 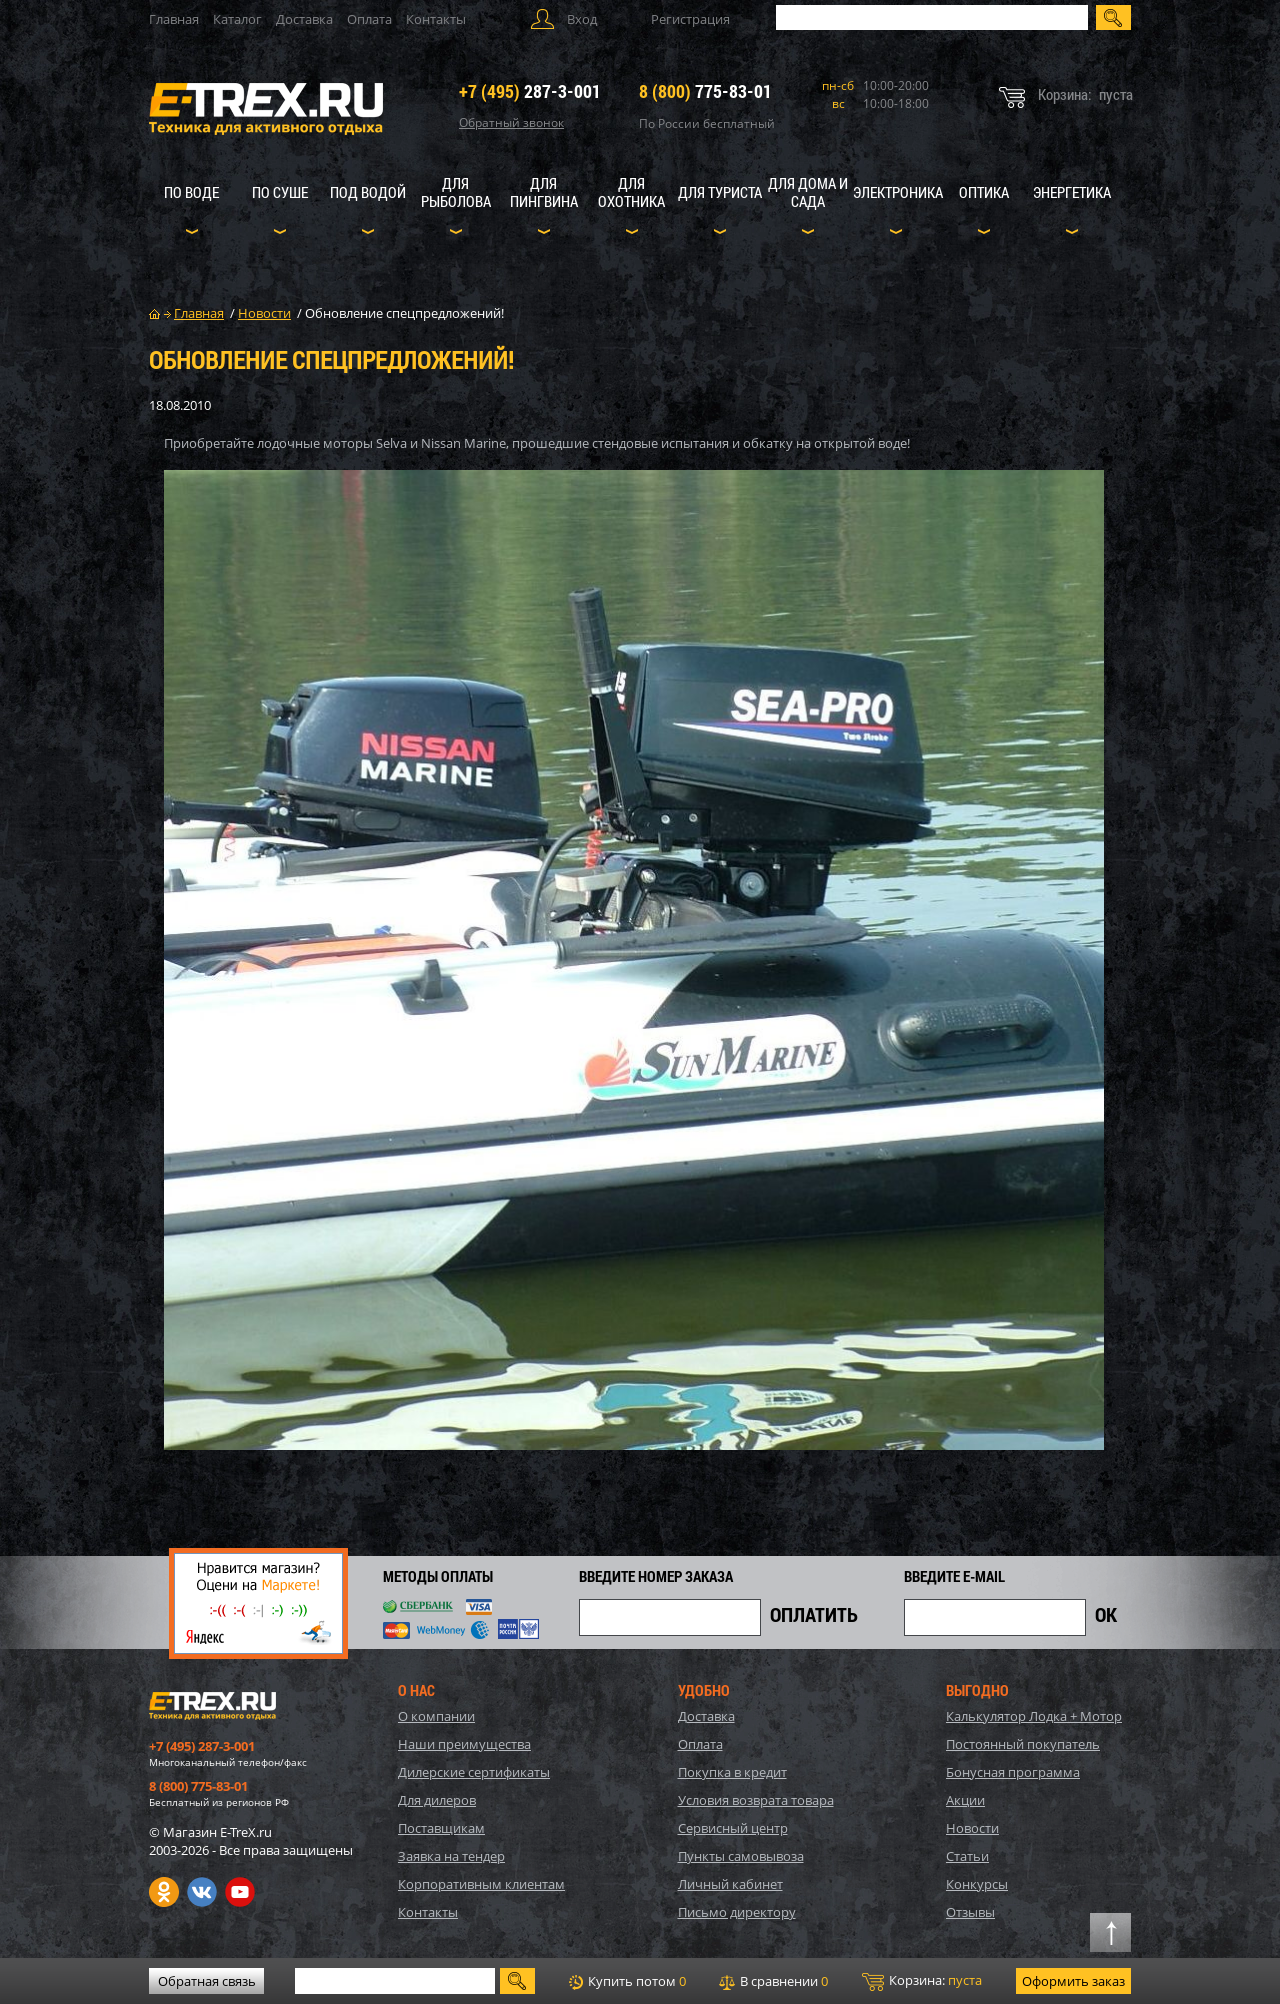 I want to click on Акции, so click(x=965, y=1800).